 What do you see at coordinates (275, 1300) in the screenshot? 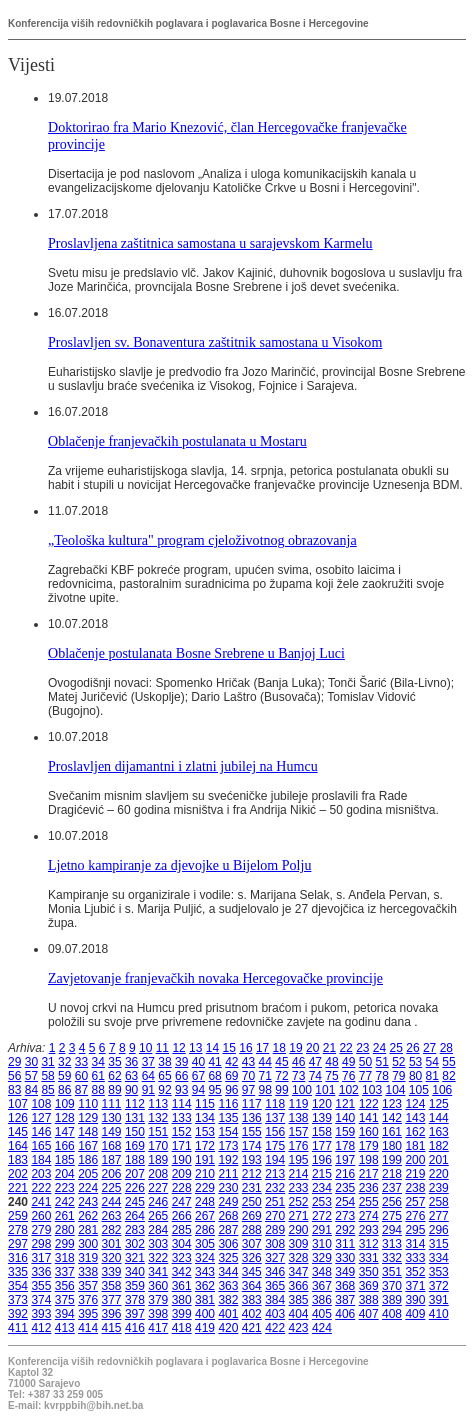
I see `384` at bounding box center [275, 1300].